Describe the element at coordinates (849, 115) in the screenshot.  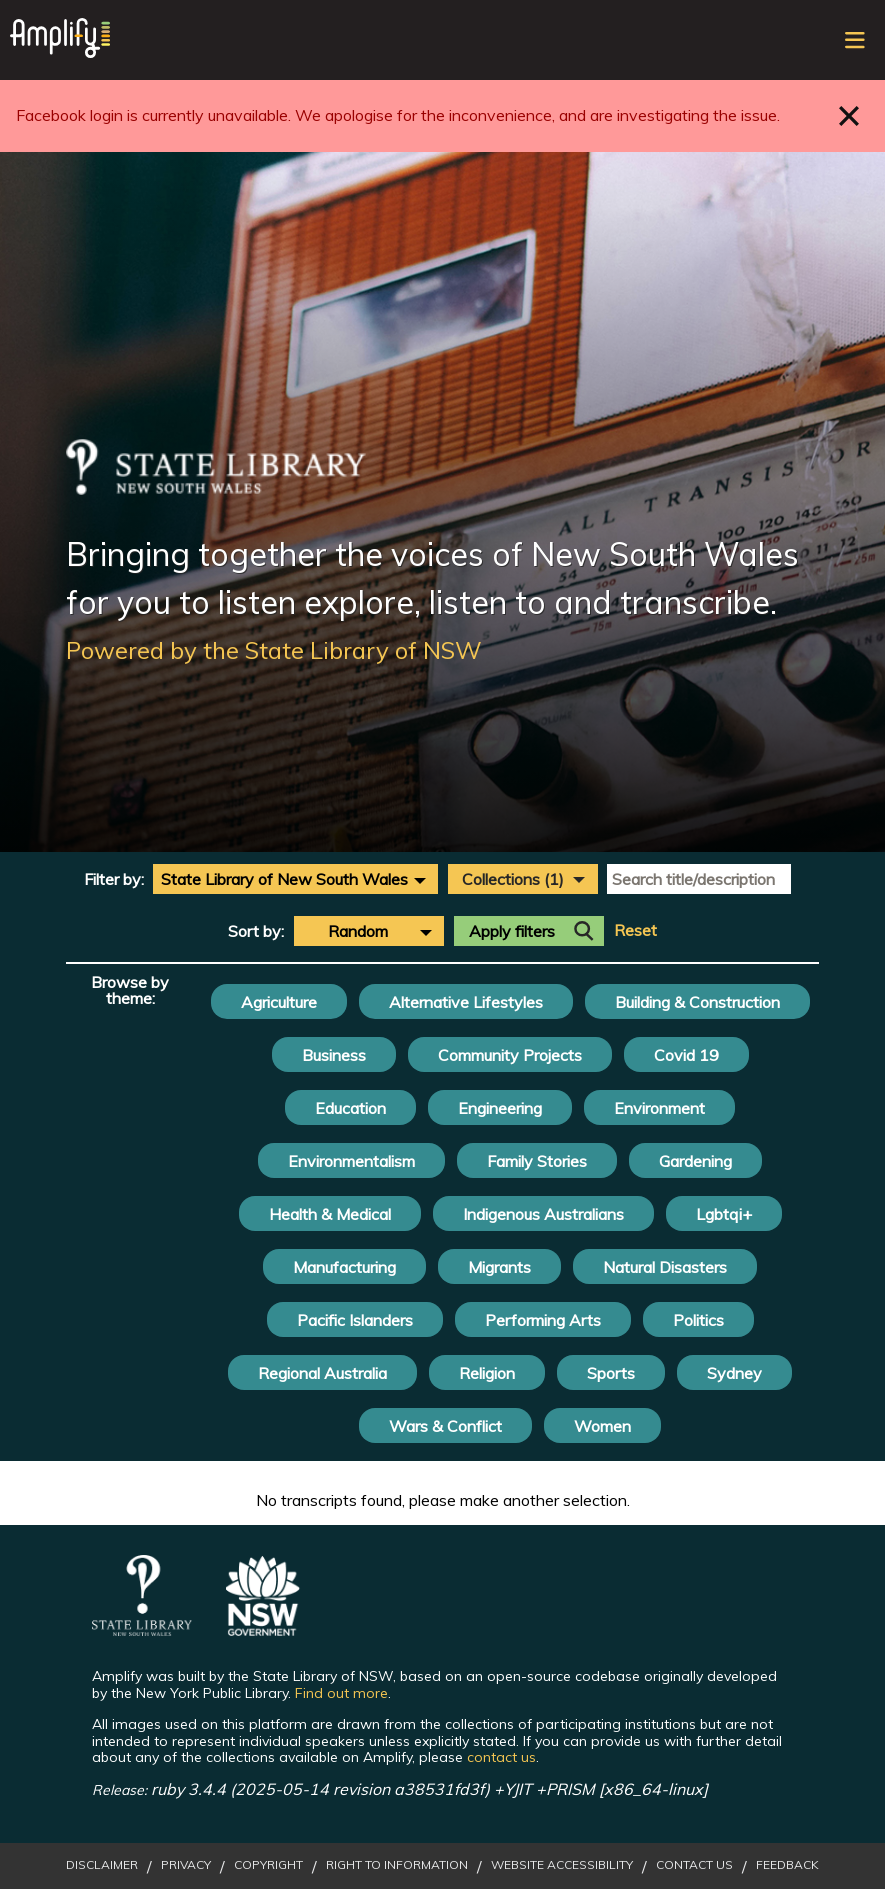
I see `Close` at that location.